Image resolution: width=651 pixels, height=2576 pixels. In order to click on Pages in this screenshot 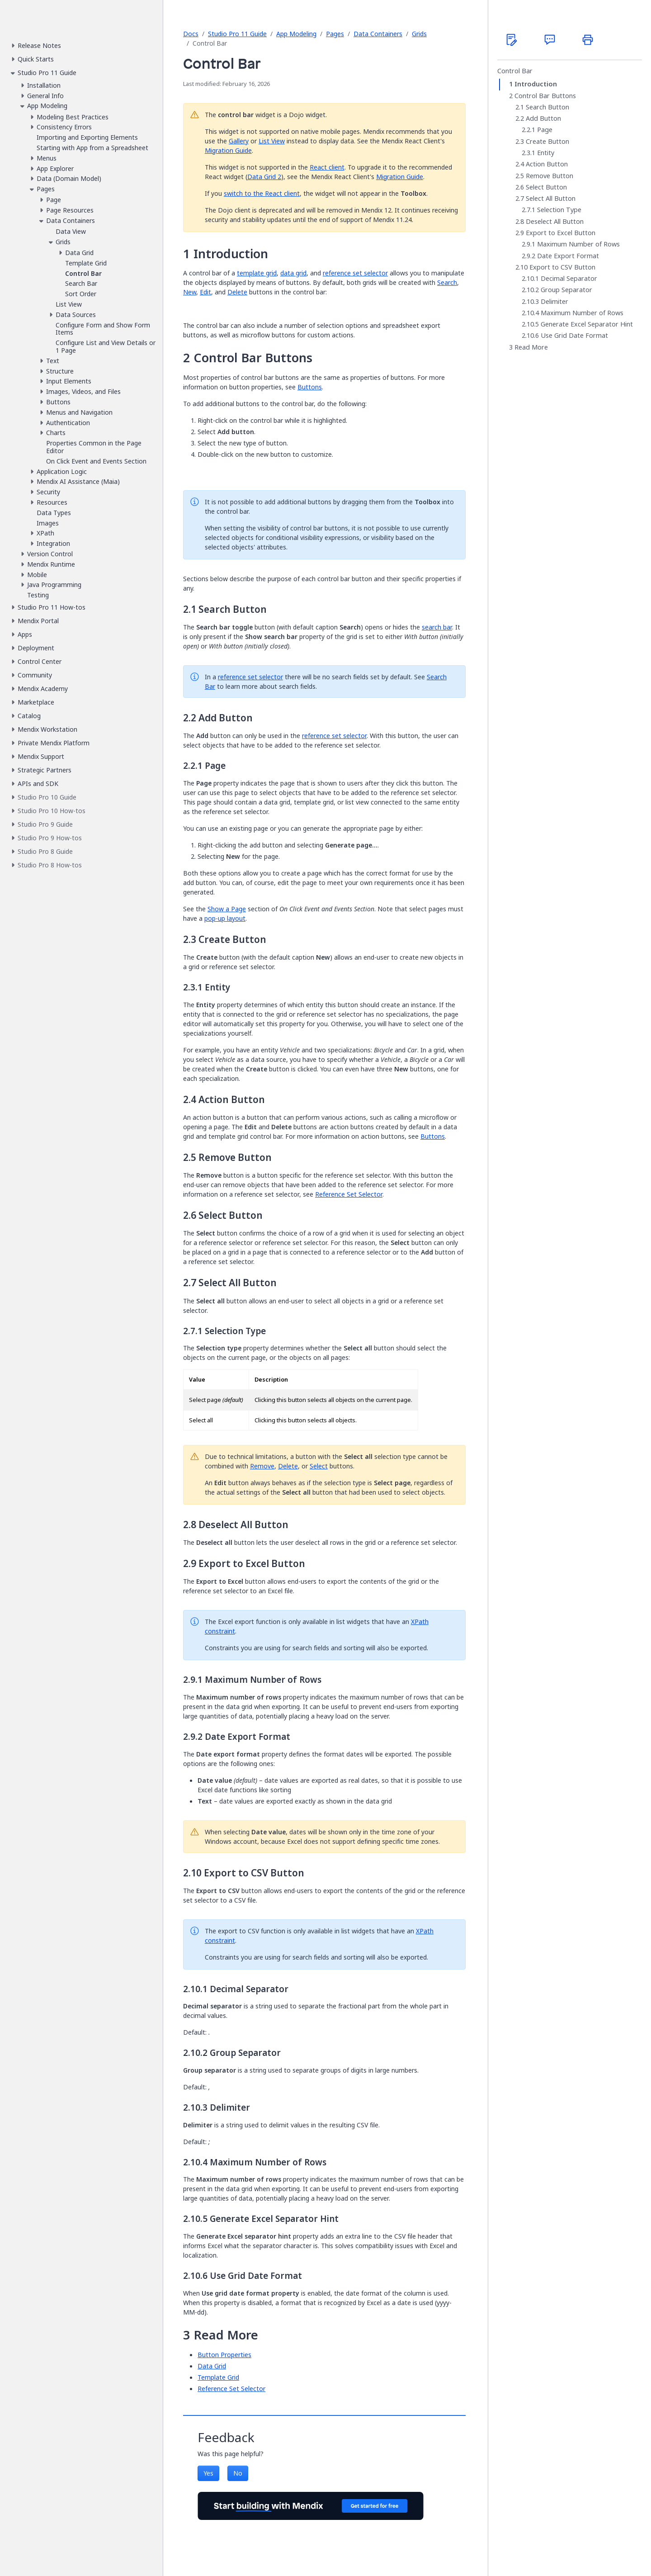, I will do `click(335, 33)`.